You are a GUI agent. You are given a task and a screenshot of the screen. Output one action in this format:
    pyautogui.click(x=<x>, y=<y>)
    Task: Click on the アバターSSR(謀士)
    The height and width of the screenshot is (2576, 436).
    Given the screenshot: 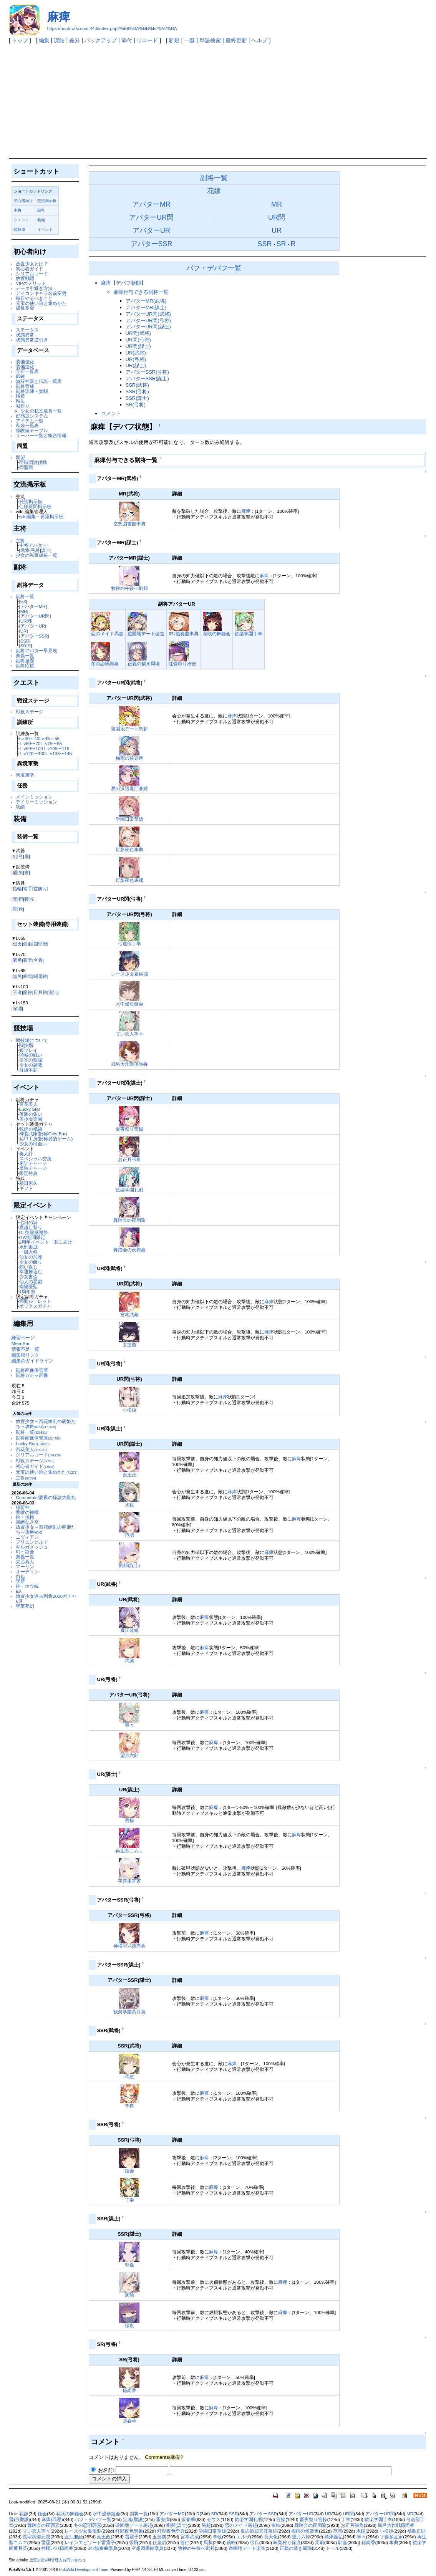 What is the action you would take?
    pyautogui.click(x=147, y=378)
    